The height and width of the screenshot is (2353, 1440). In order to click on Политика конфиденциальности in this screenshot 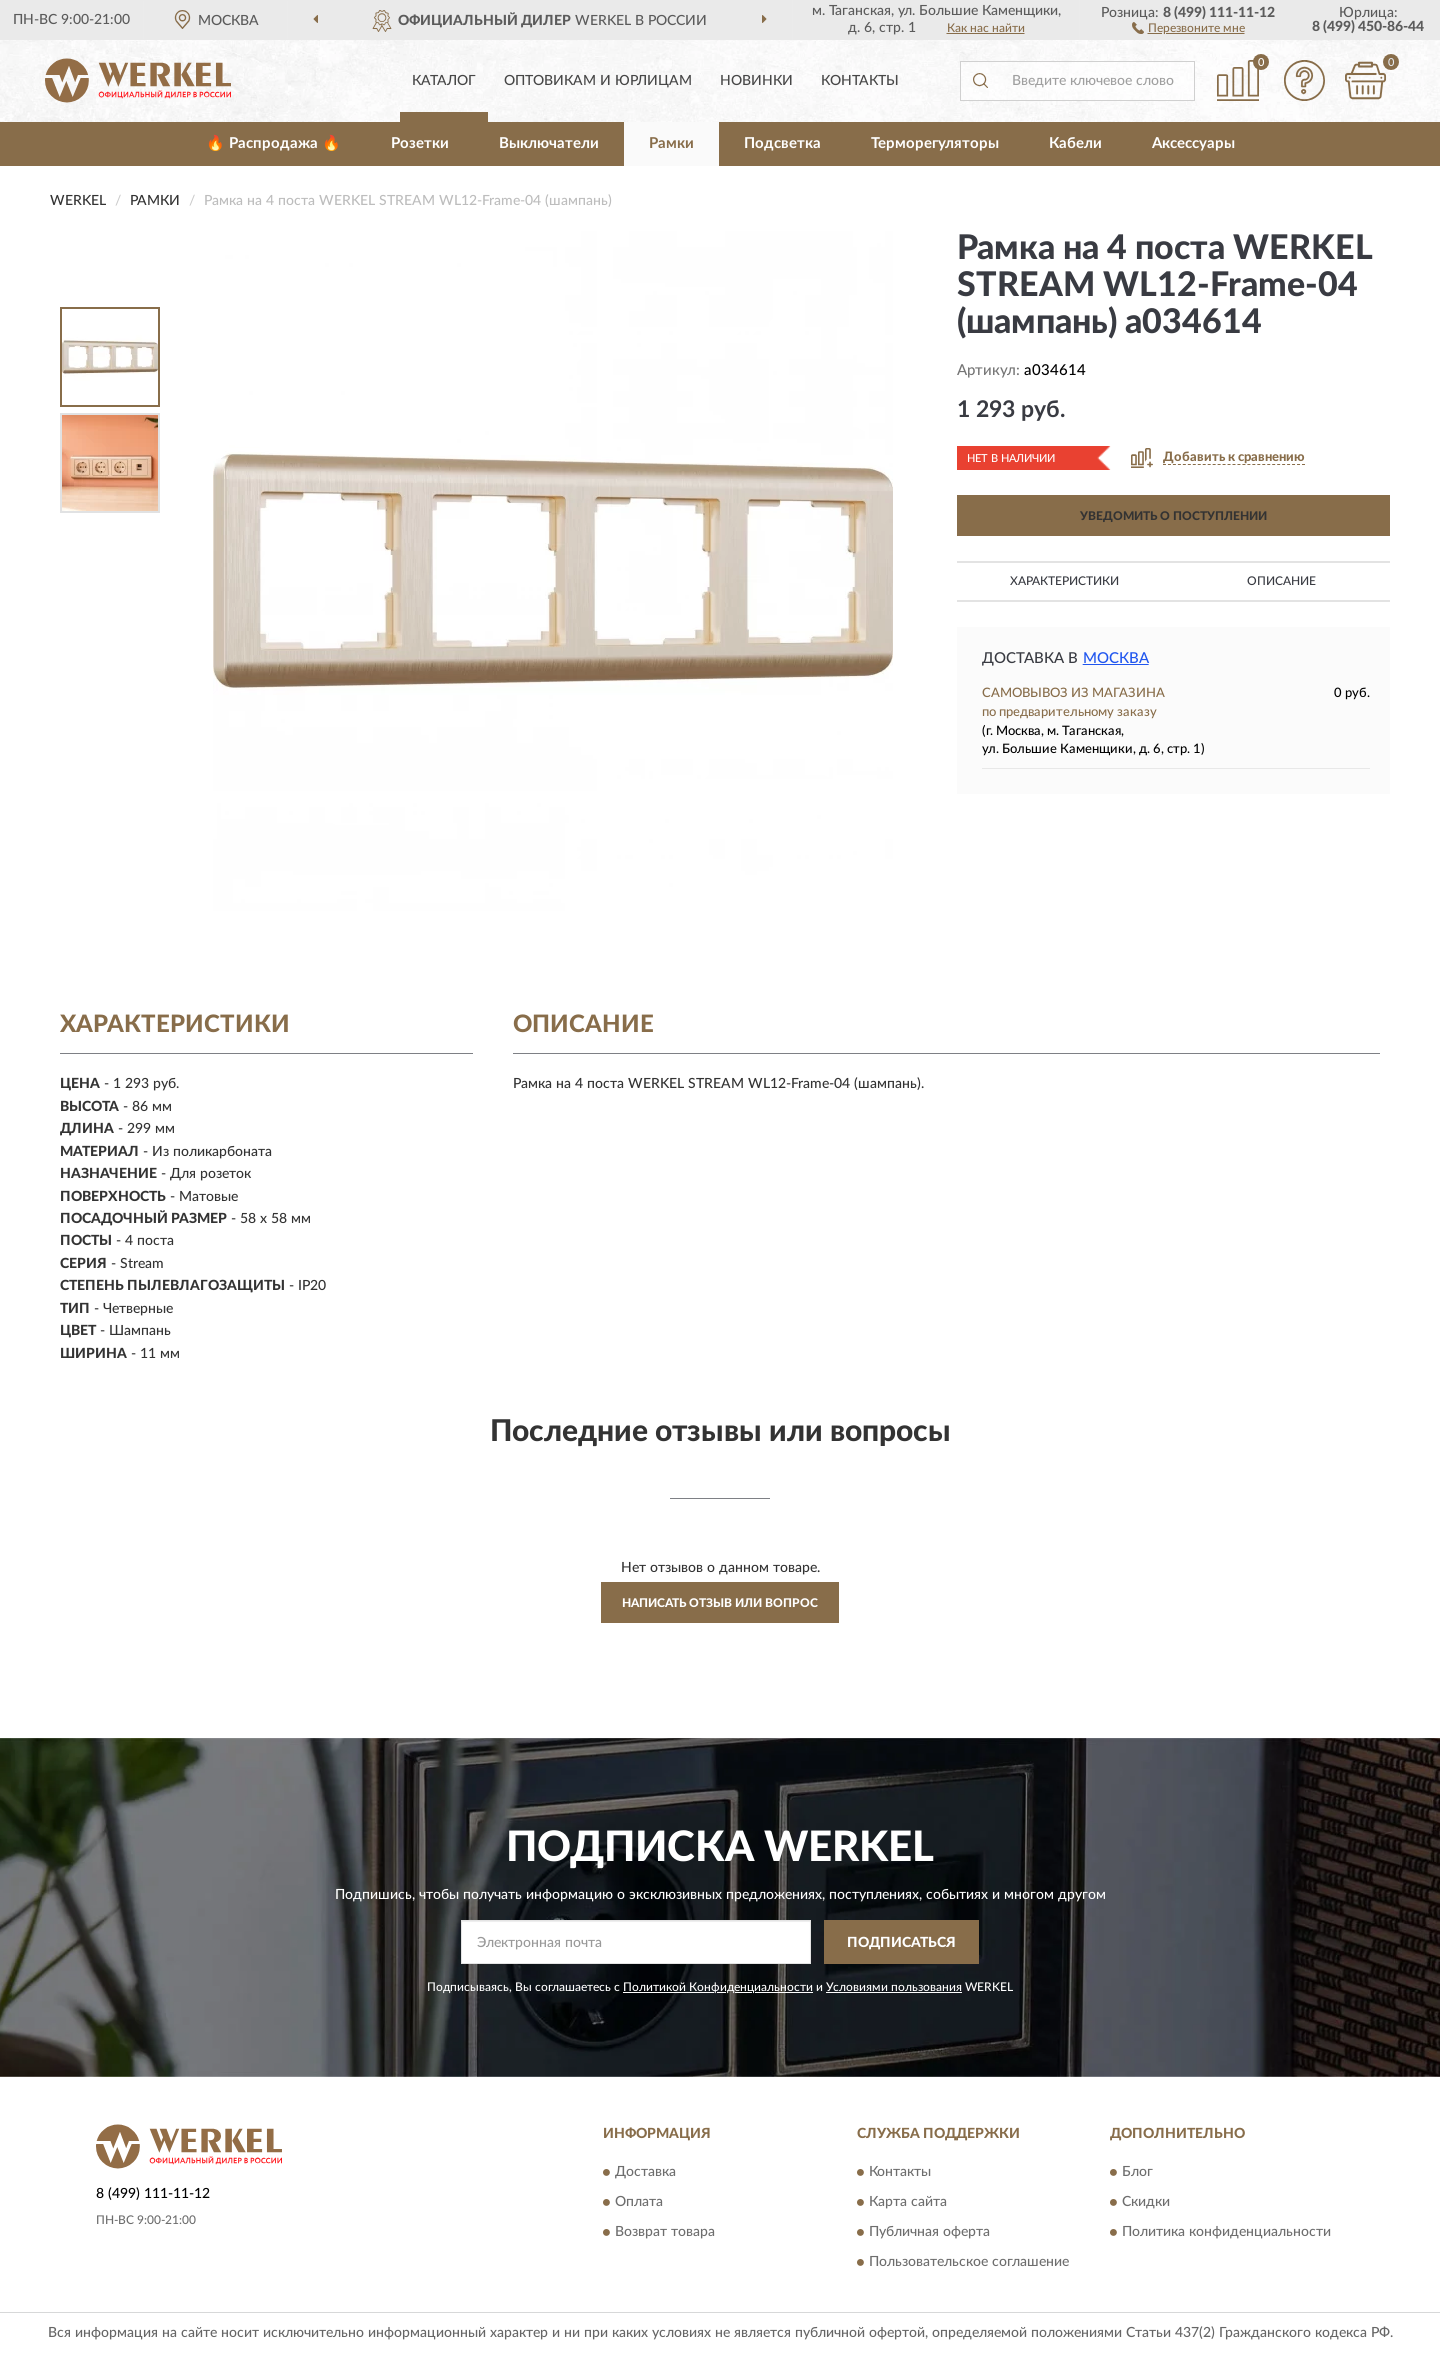, I will do `click(1226, 2232)`.